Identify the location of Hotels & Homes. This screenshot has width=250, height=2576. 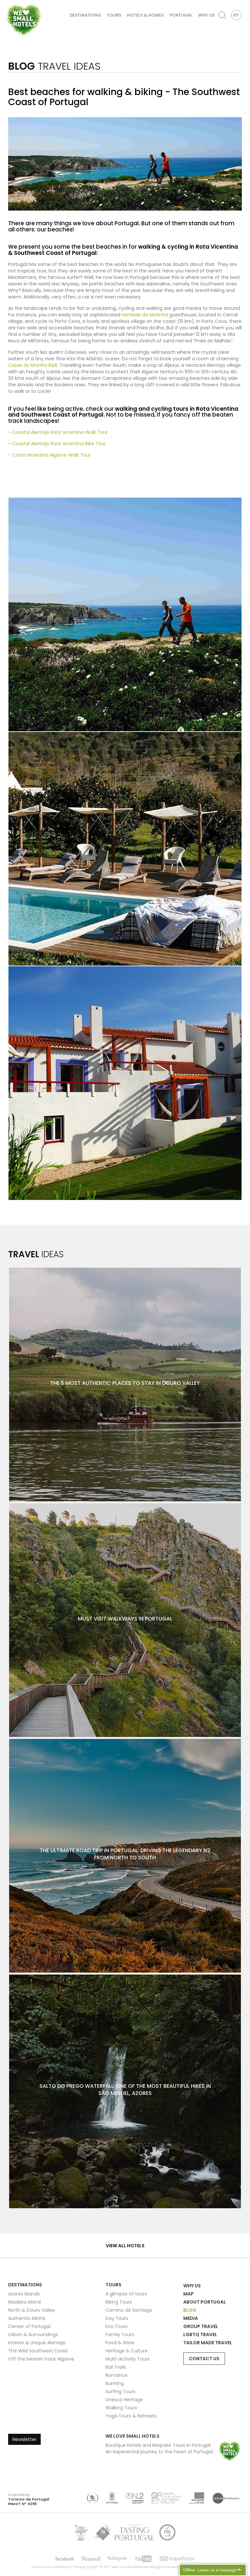
(145, 15).